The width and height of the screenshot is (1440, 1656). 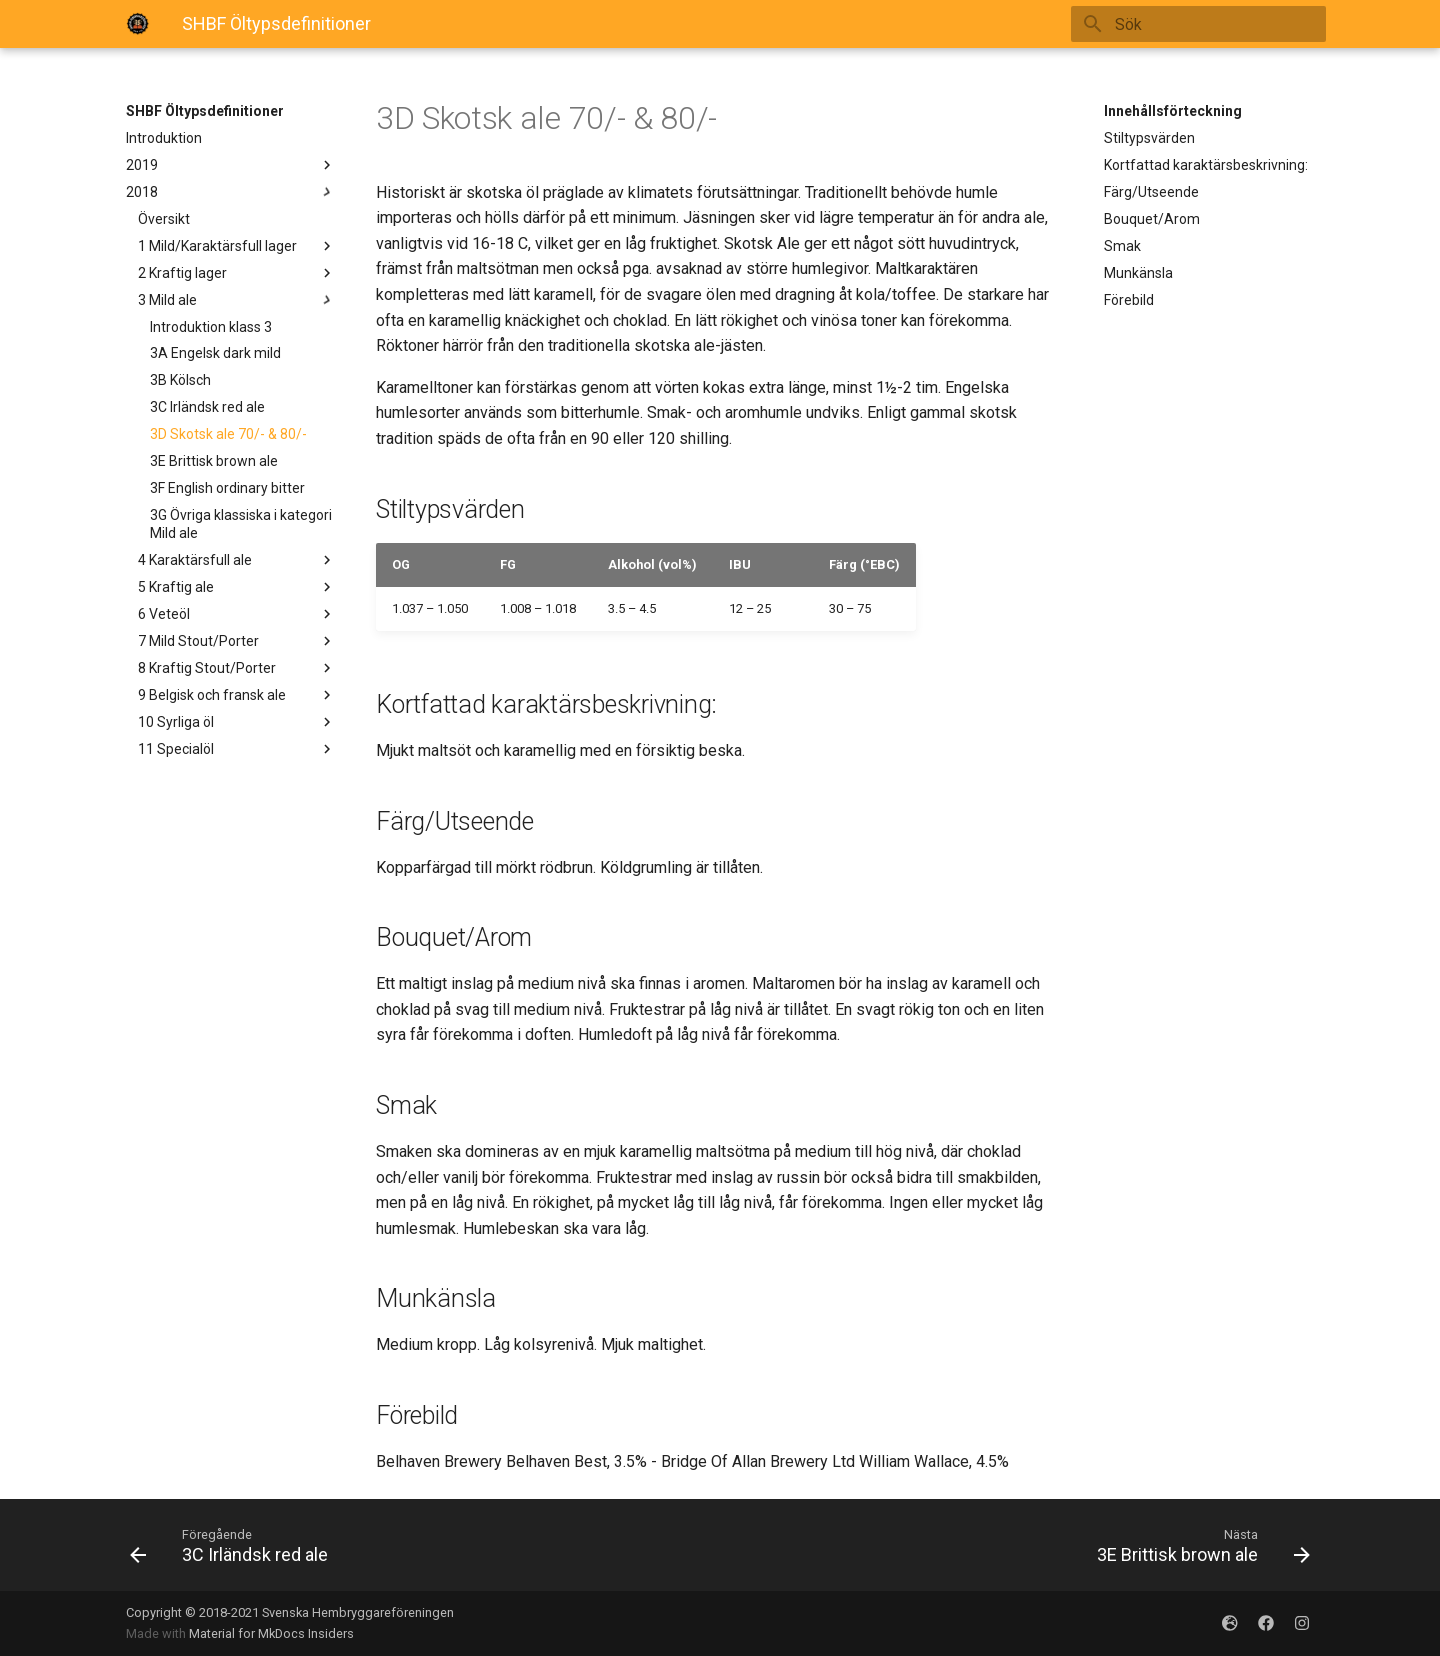 What do you see at coordinates (231, 165) in the screenshot?
I see `2019` at bounding box center [231, 165].